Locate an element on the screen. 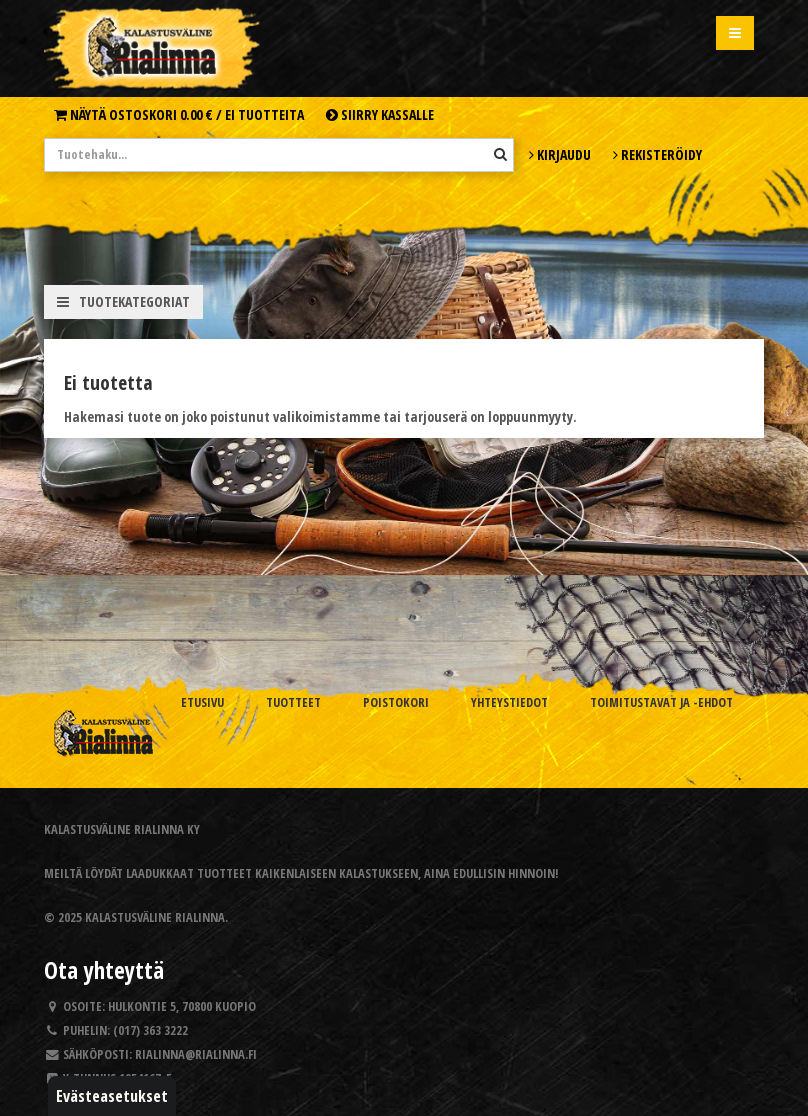  Toimitustavat ja -ehdot is located at coordinates (661, 702).